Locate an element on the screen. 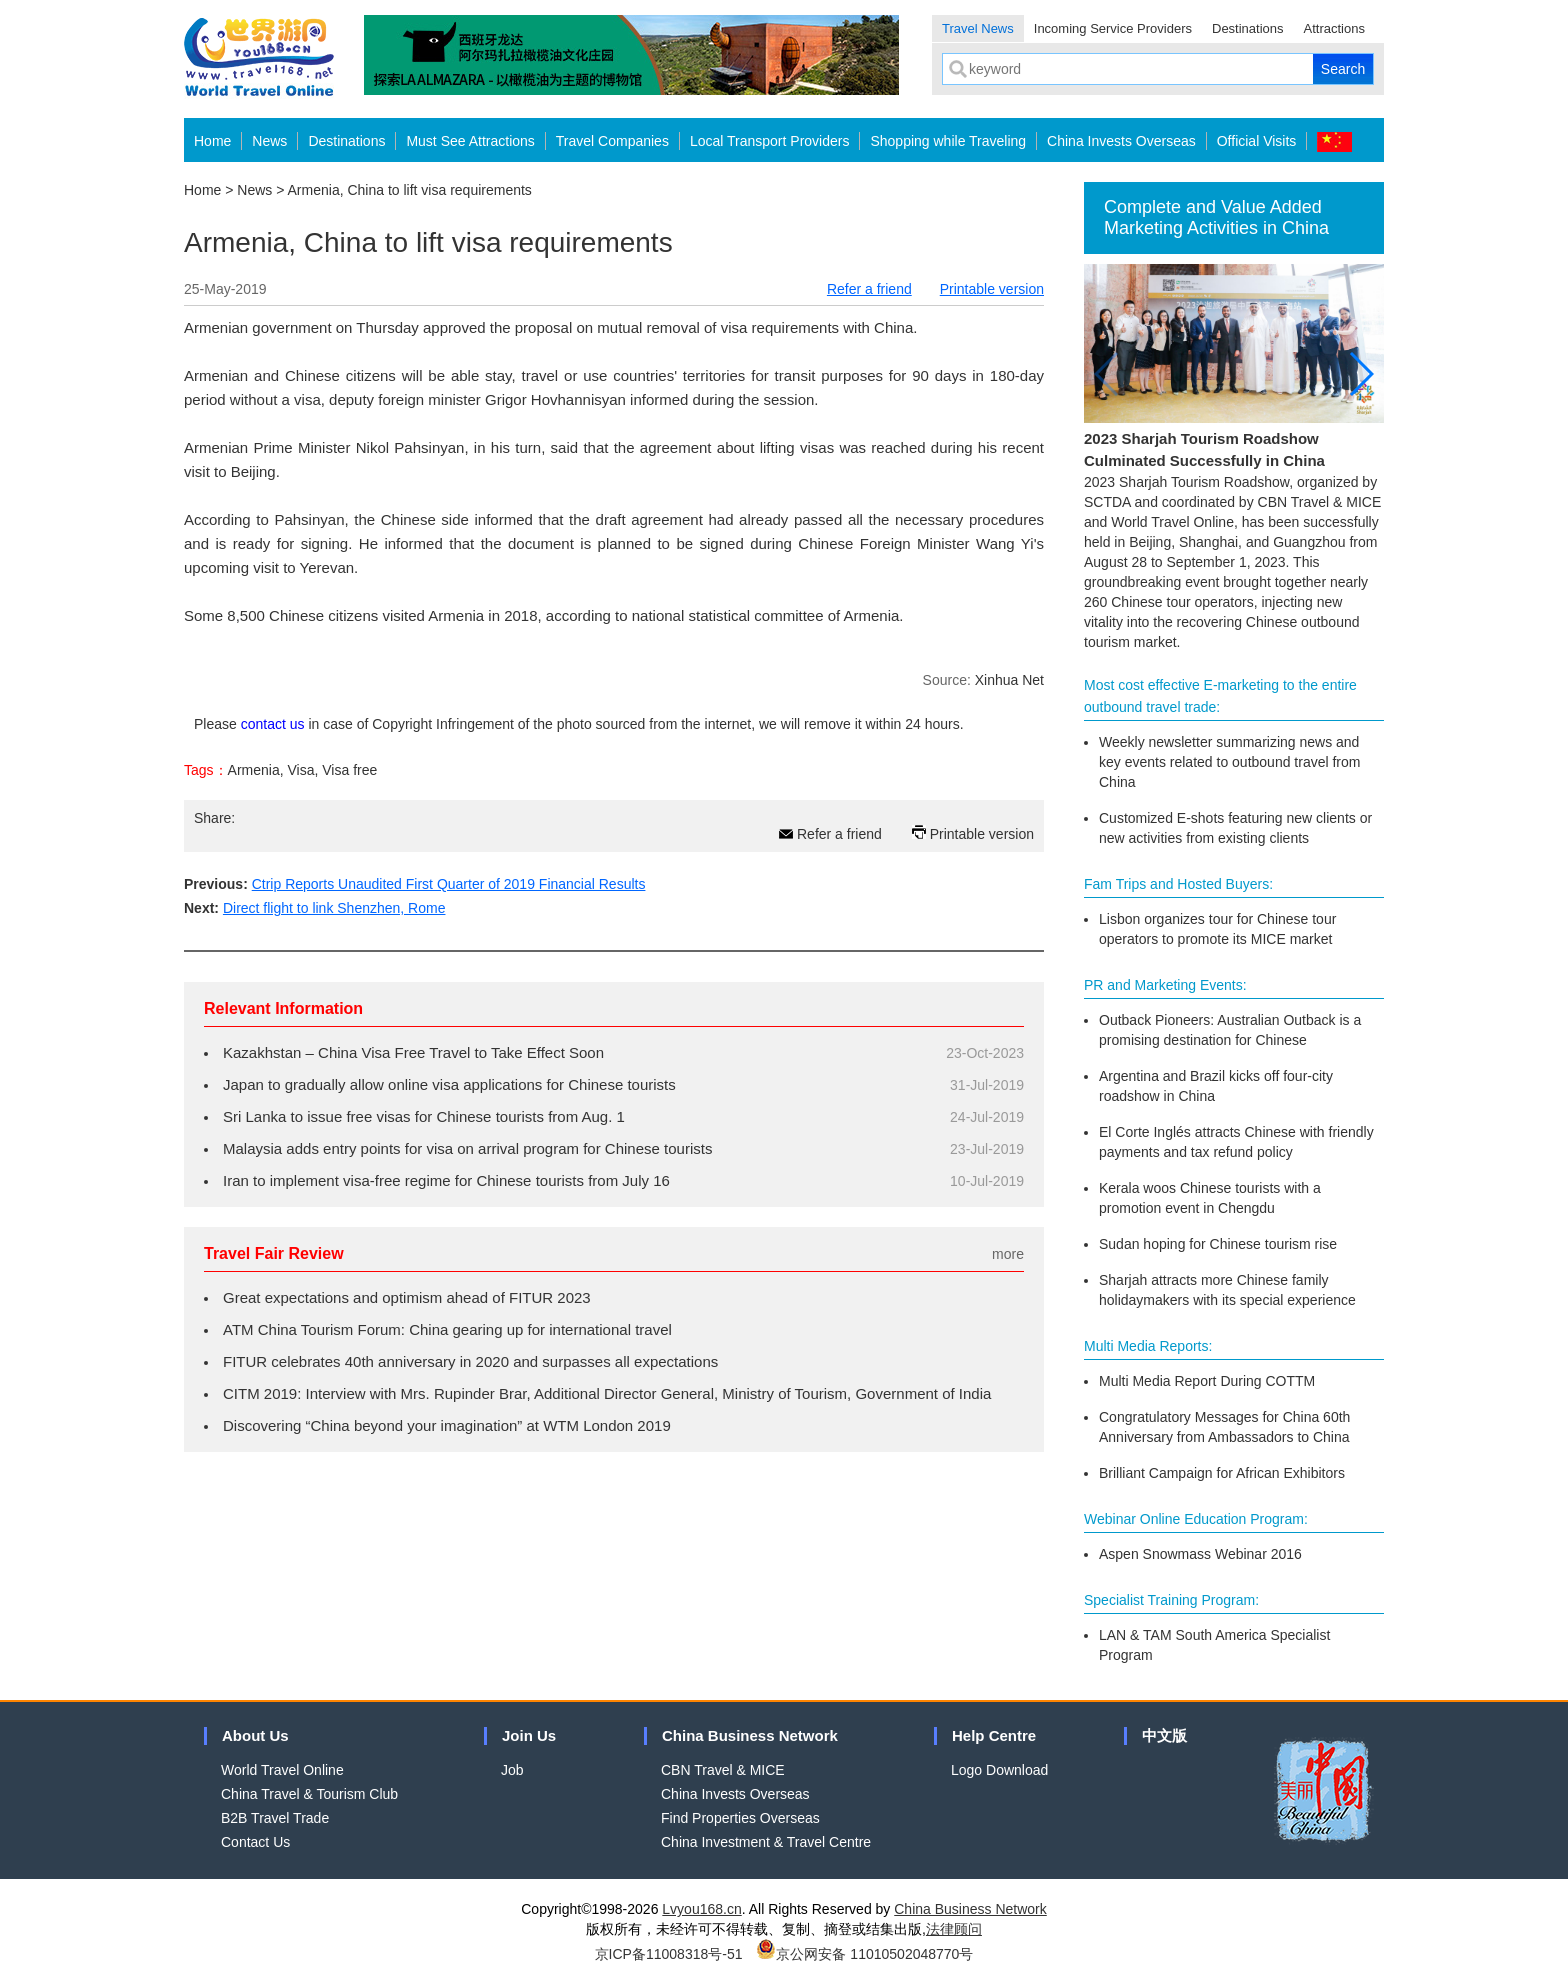 Image resolution: width=1568 pixels, height=1984 pixels. Direct flight to link Shenzhen, Rome is located at coordinates (334, 908).